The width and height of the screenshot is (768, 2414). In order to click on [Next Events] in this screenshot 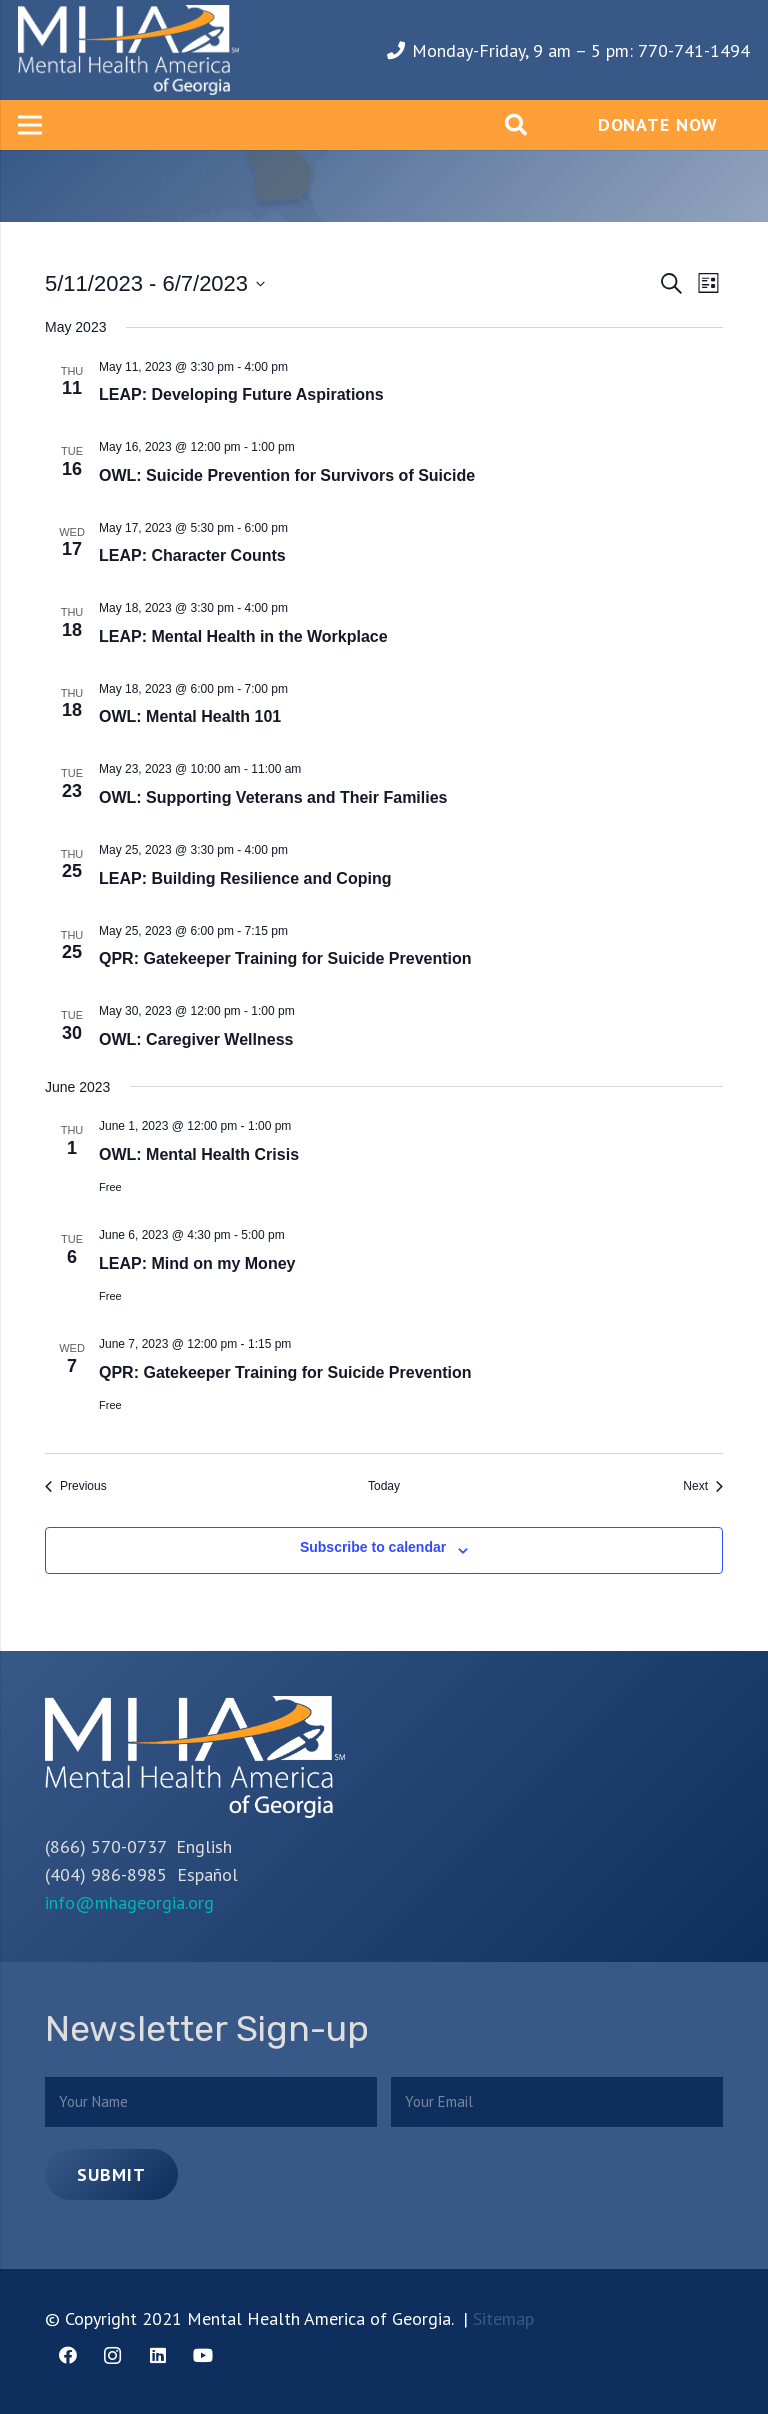, I will do `click(703, 1486)`.